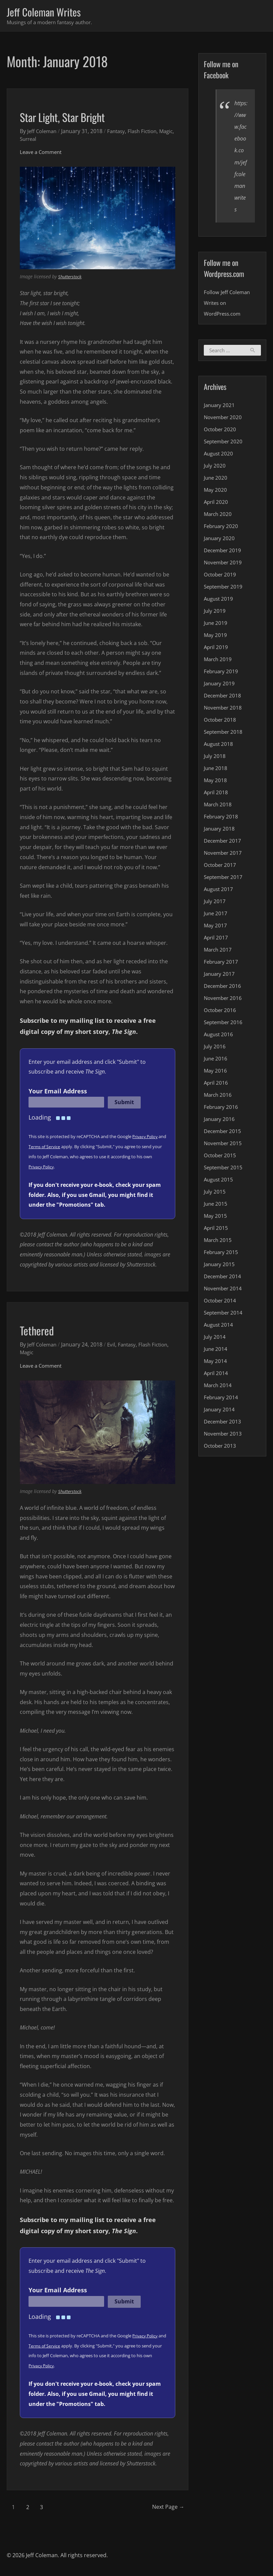 This screenshot has width=273, height=2576. What do you see at coordinates (216, 939) in the screenshot?
I see `April 2017` at bounding box center [216, 939].